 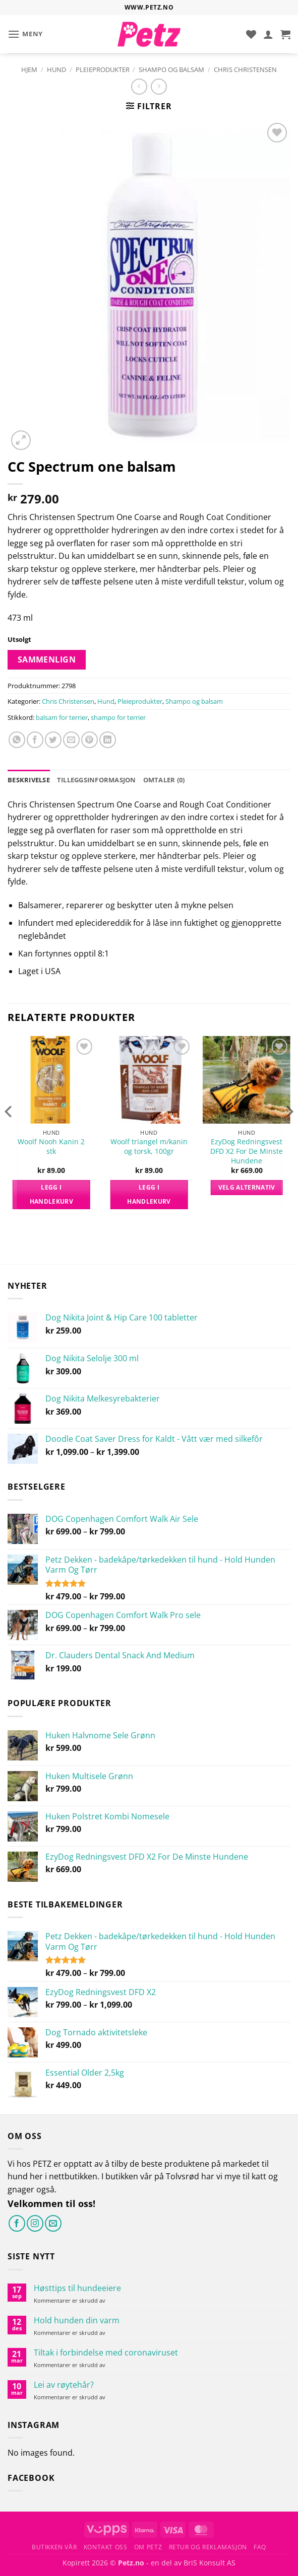 I want to click on Tilleggsinformasjon [tab], so click(x=96, y=779).